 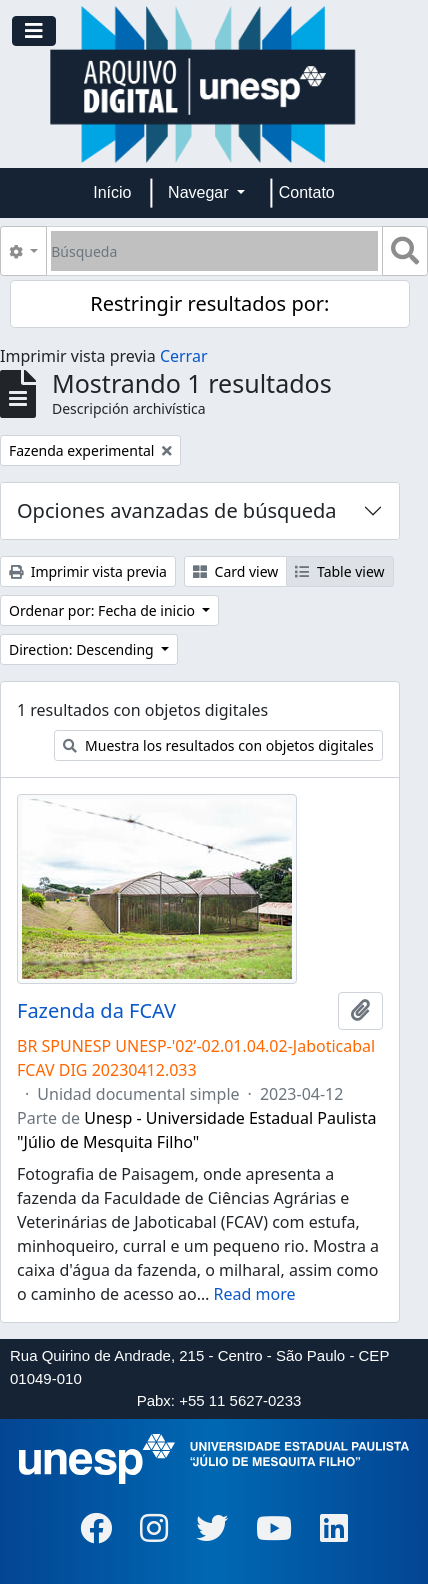 I want to click on Início, so click(x=112, y=192).